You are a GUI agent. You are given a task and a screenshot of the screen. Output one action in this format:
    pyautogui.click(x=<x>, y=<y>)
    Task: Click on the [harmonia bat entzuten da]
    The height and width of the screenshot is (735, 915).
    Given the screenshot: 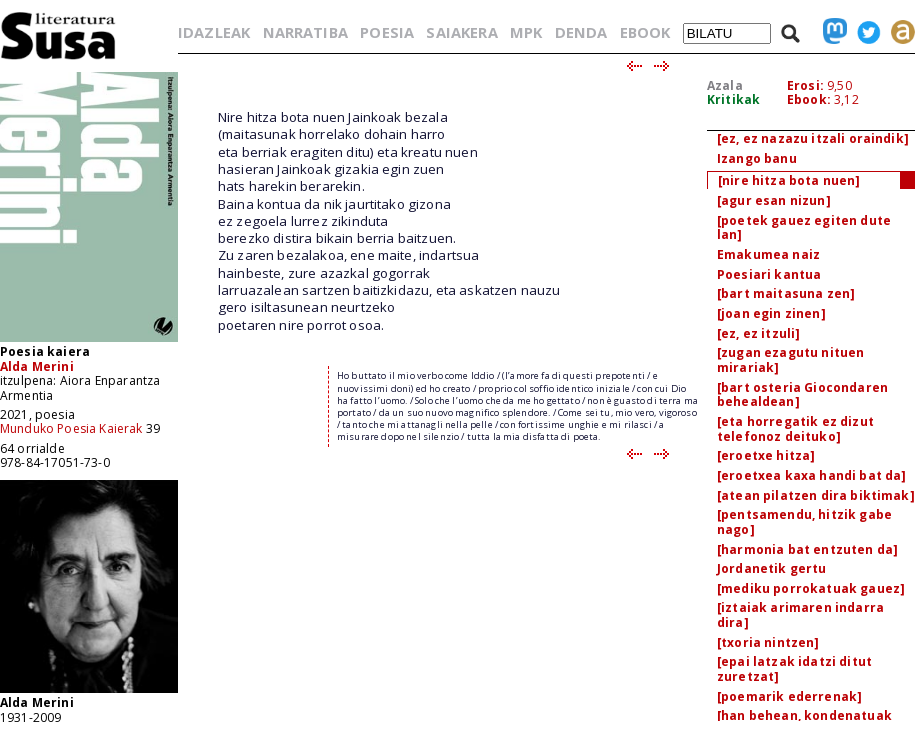 What is the action you would take?
    pyautogui.click(x=807, y=549)
    